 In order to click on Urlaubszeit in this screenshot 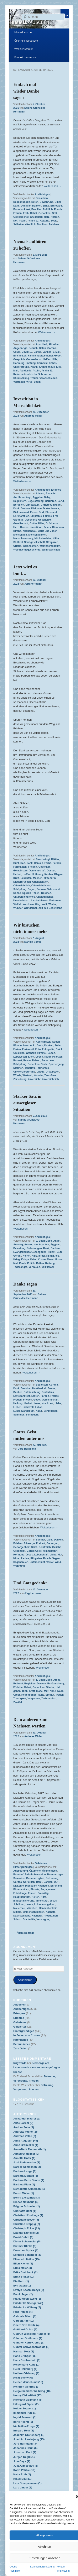, I will do `click(52, 1071)`.